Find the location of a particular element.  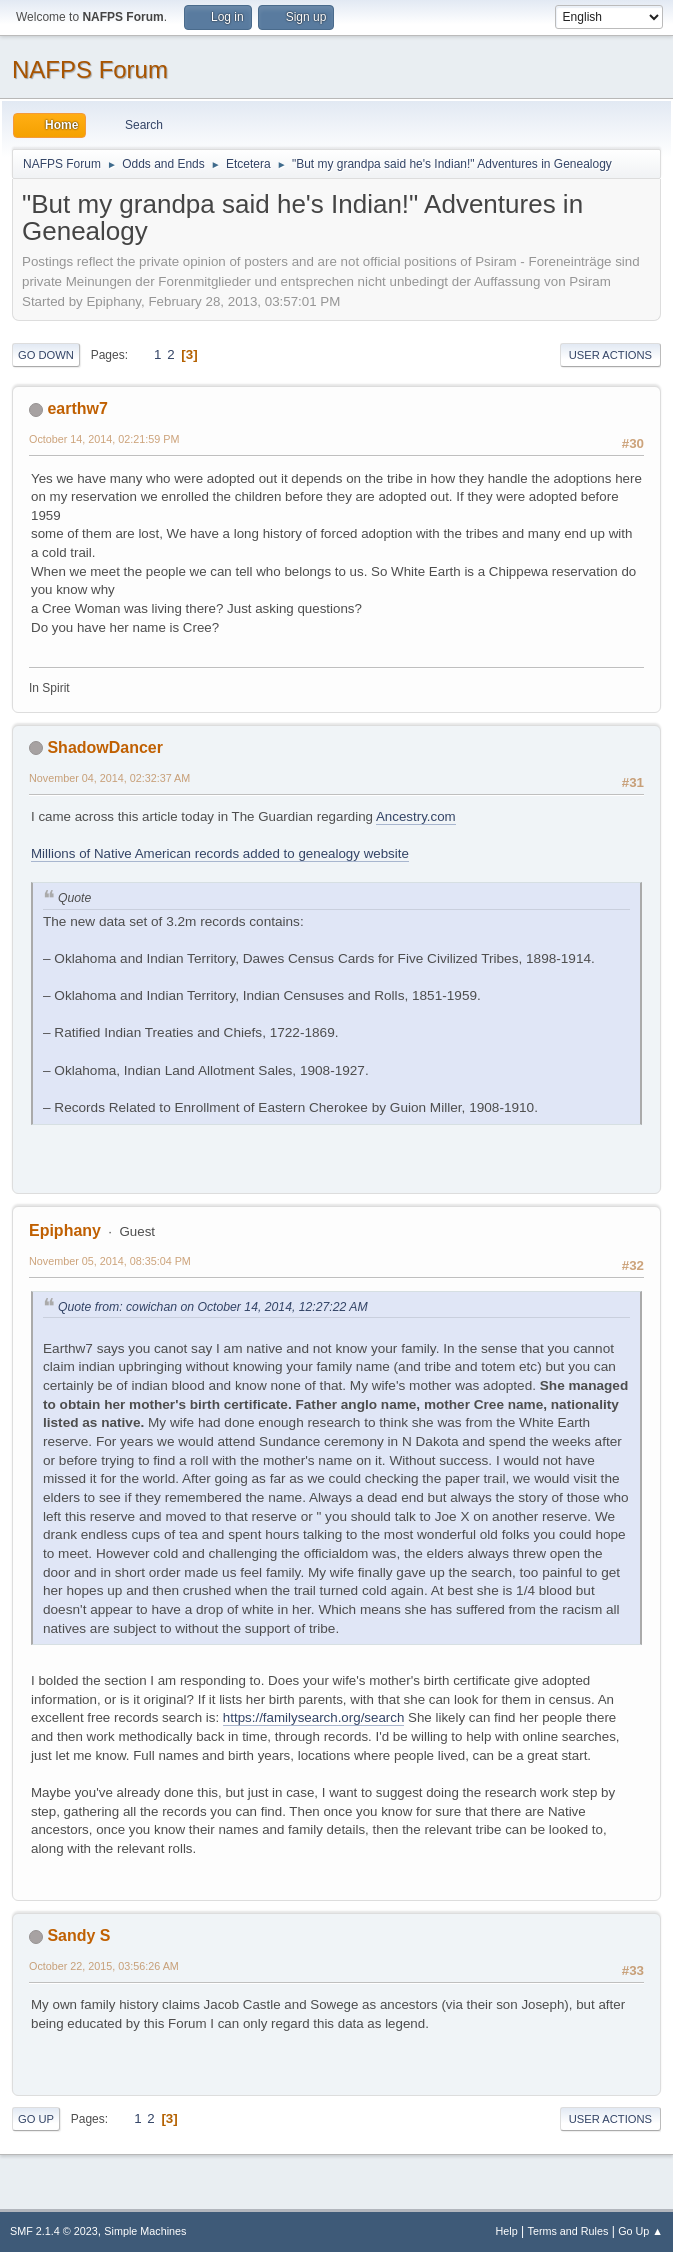

User actions is located at coordinates (610, 355).